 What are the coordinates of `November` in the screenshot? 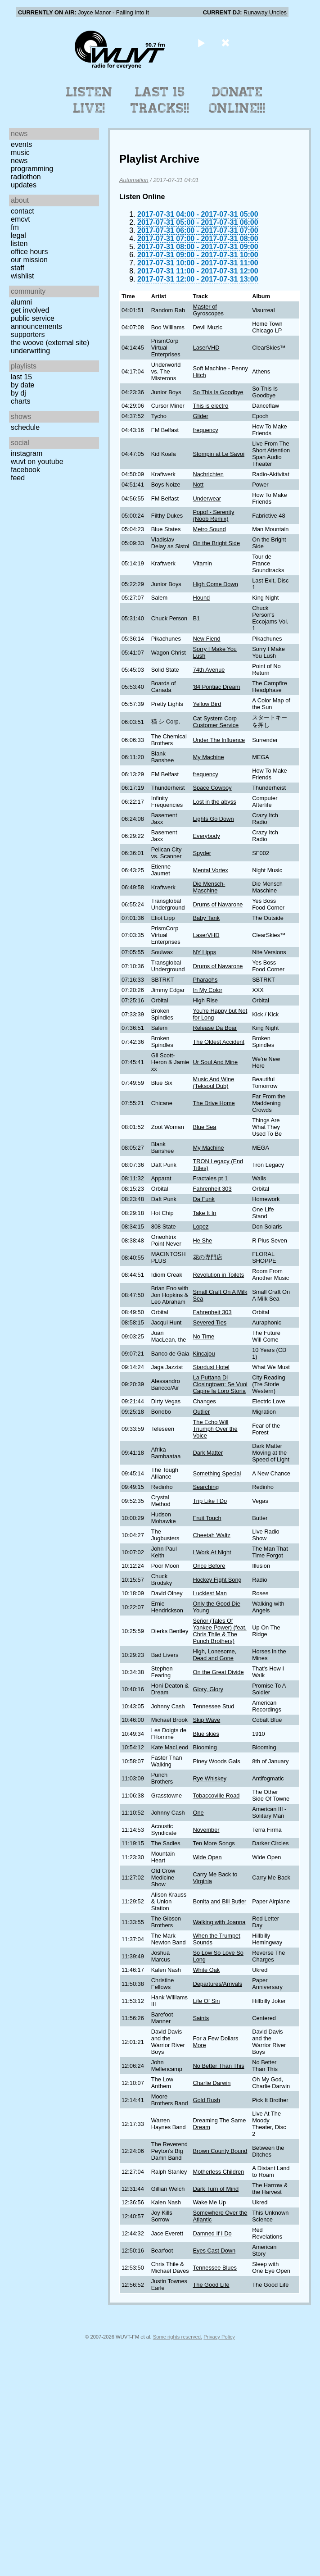 It's located at (206, 1829).